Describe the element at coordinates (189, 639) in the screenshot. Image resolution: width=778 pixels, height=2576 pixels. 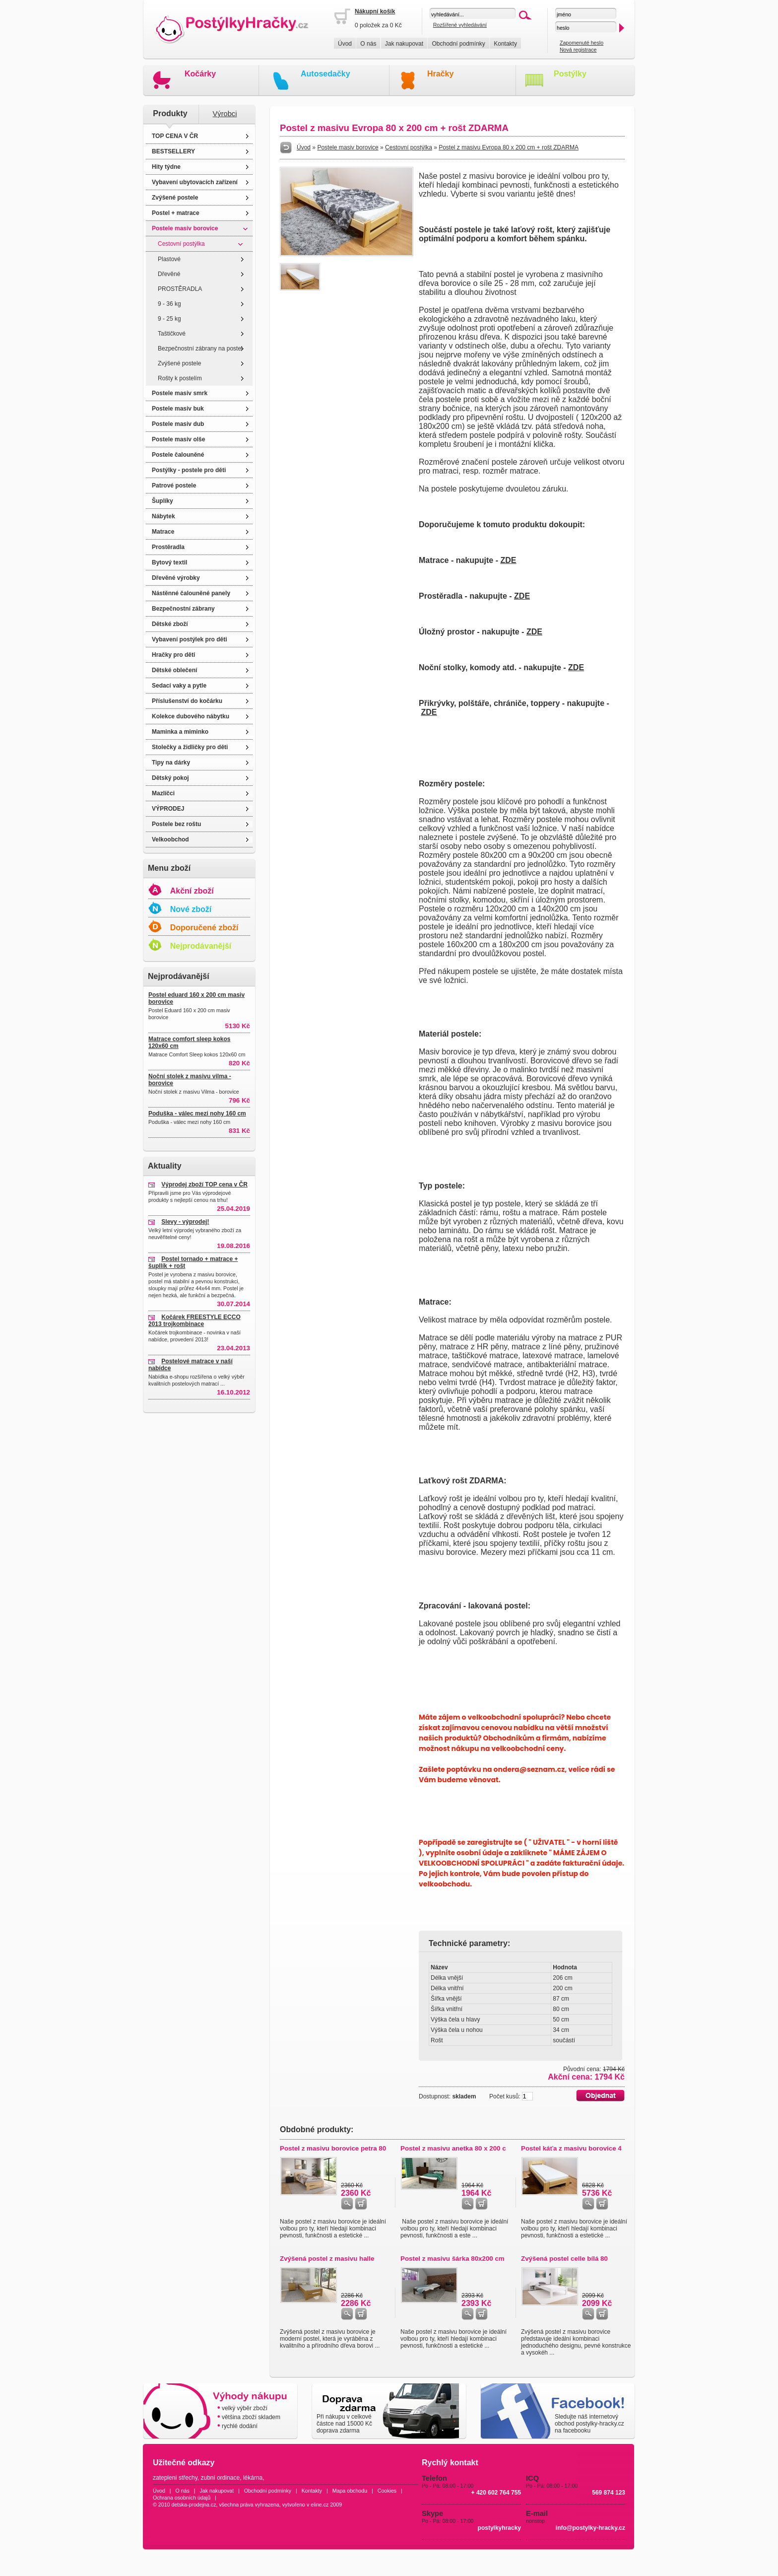
I see `Vybavení postýlek pro děti` at that location.